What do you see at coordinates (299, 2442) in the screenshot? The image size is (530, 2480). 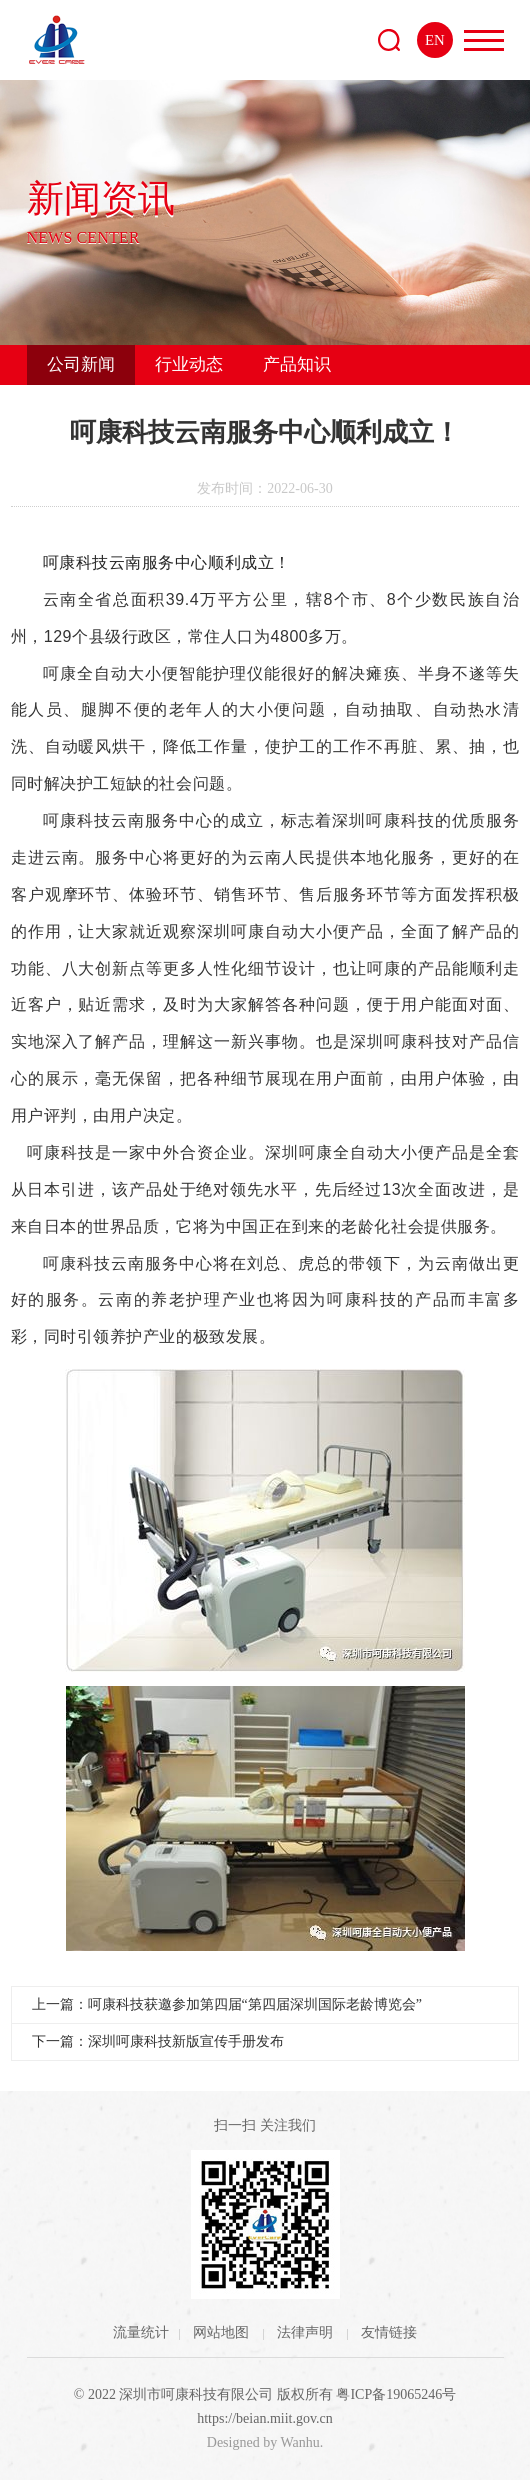 I see `Wanhu` at bounding box center [299, 2442].